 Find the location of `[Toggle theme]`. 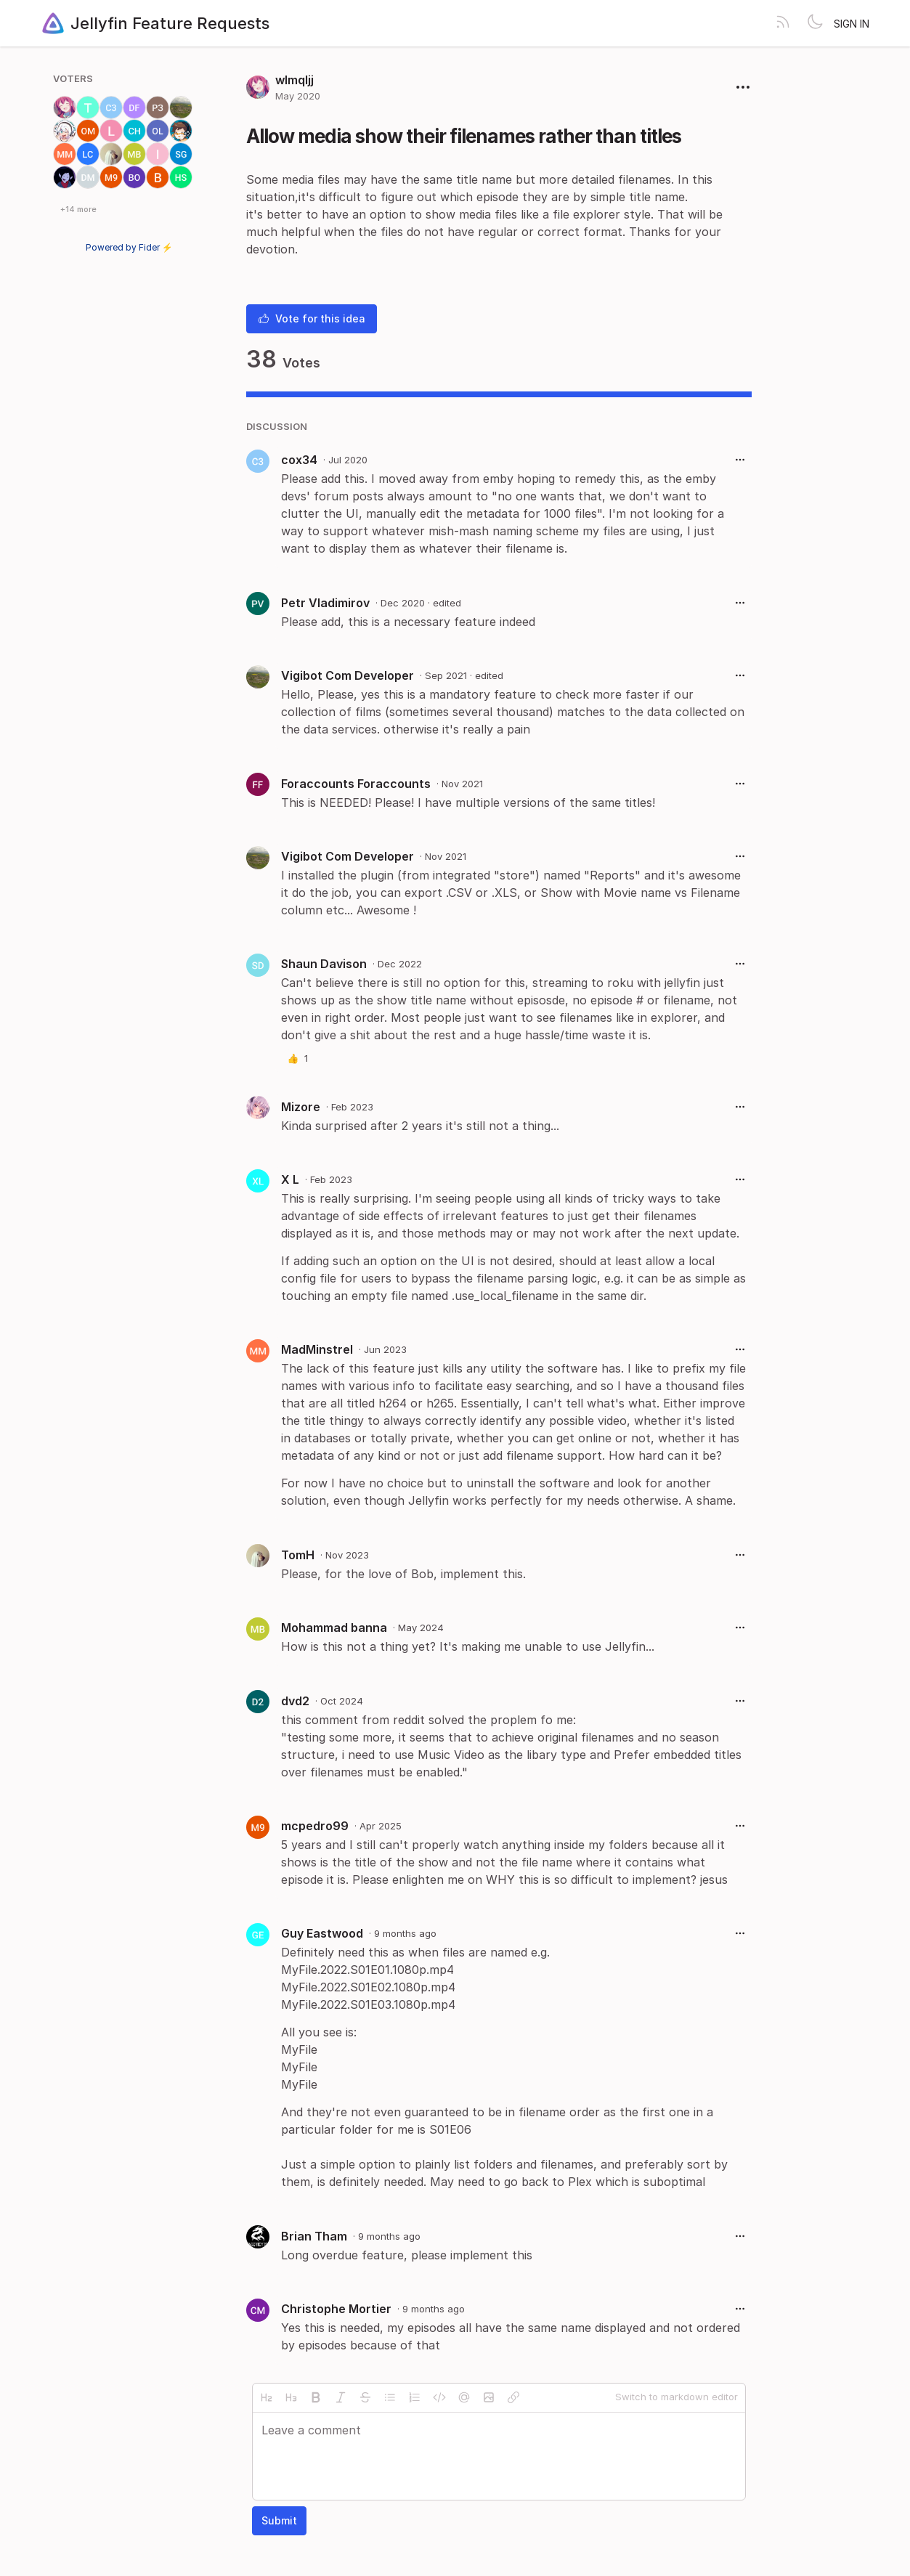

[Toggle theme] is located at coordinates (815, 23).